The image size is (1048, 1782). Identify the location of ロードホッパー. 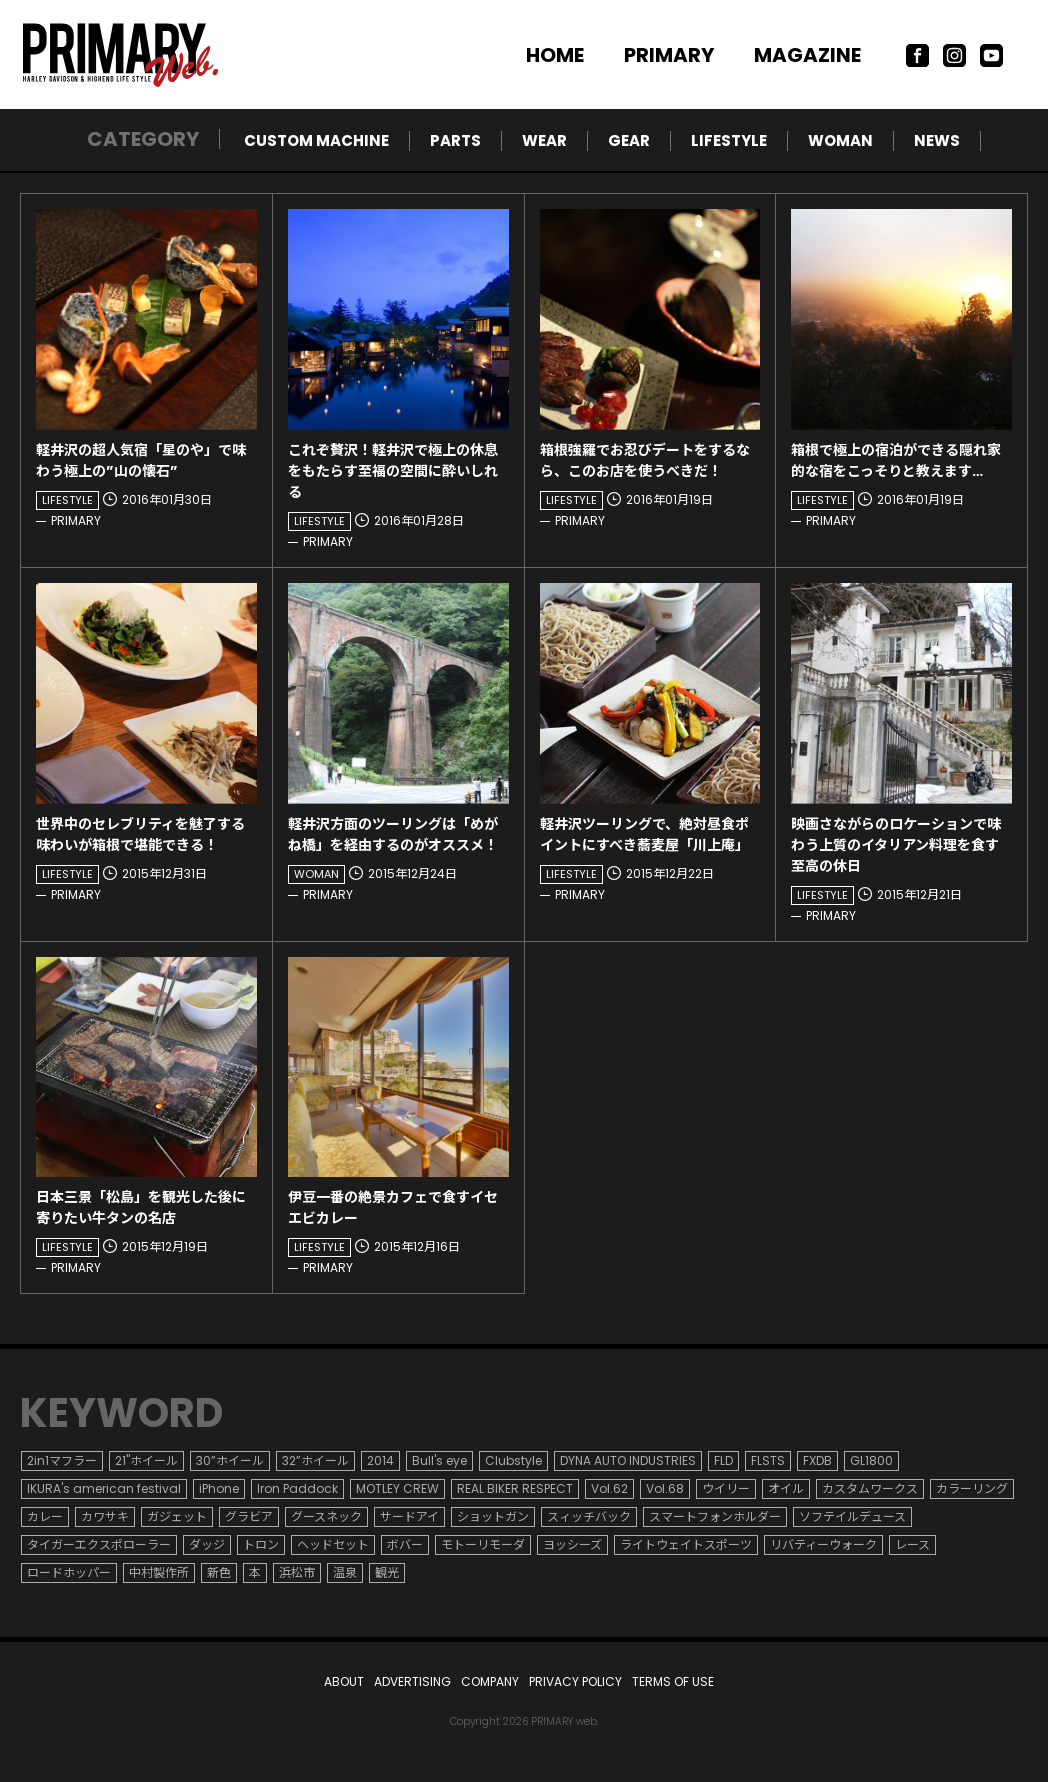
(69, 1572).